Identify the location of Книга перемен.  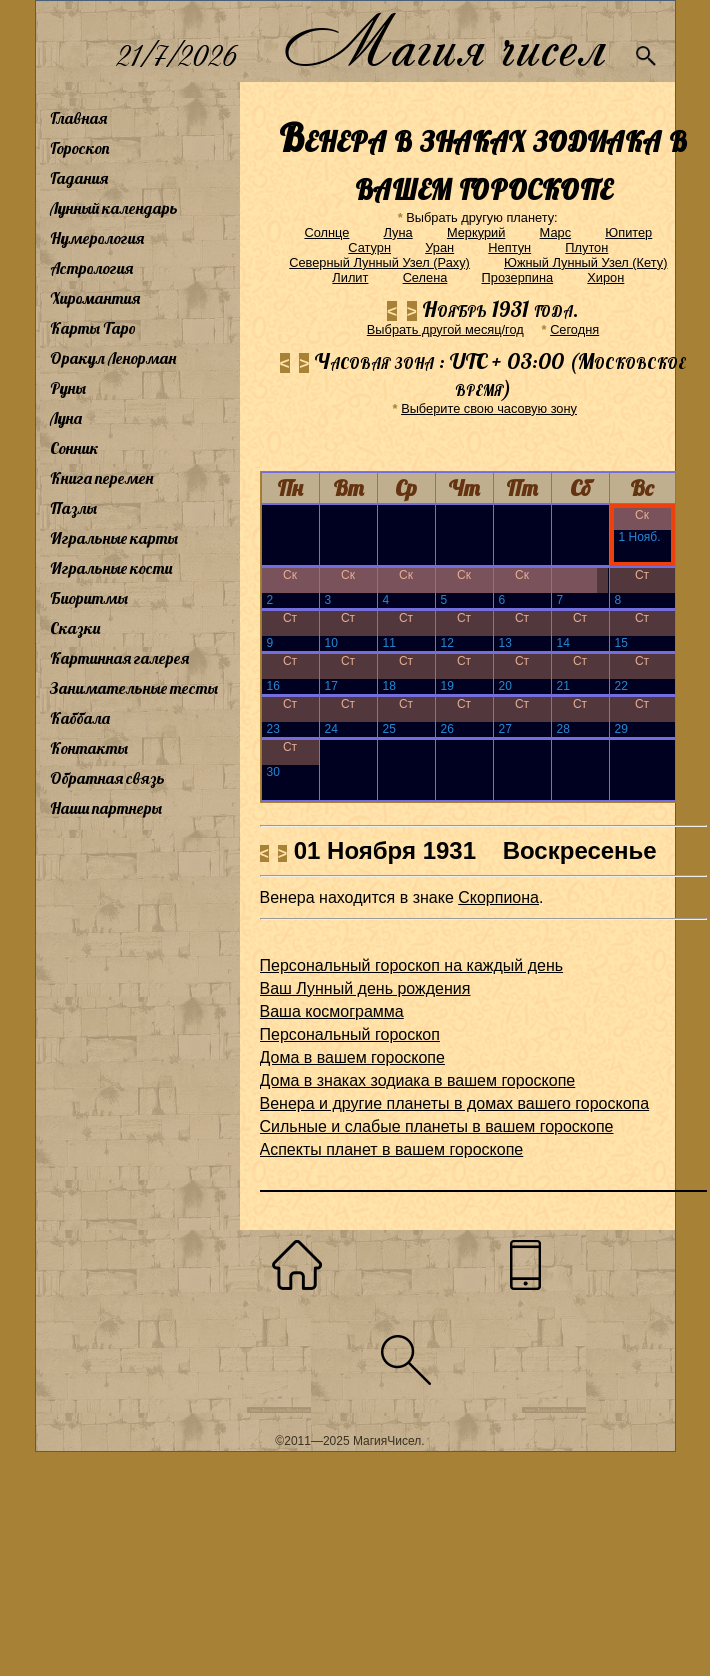
(101, 478).